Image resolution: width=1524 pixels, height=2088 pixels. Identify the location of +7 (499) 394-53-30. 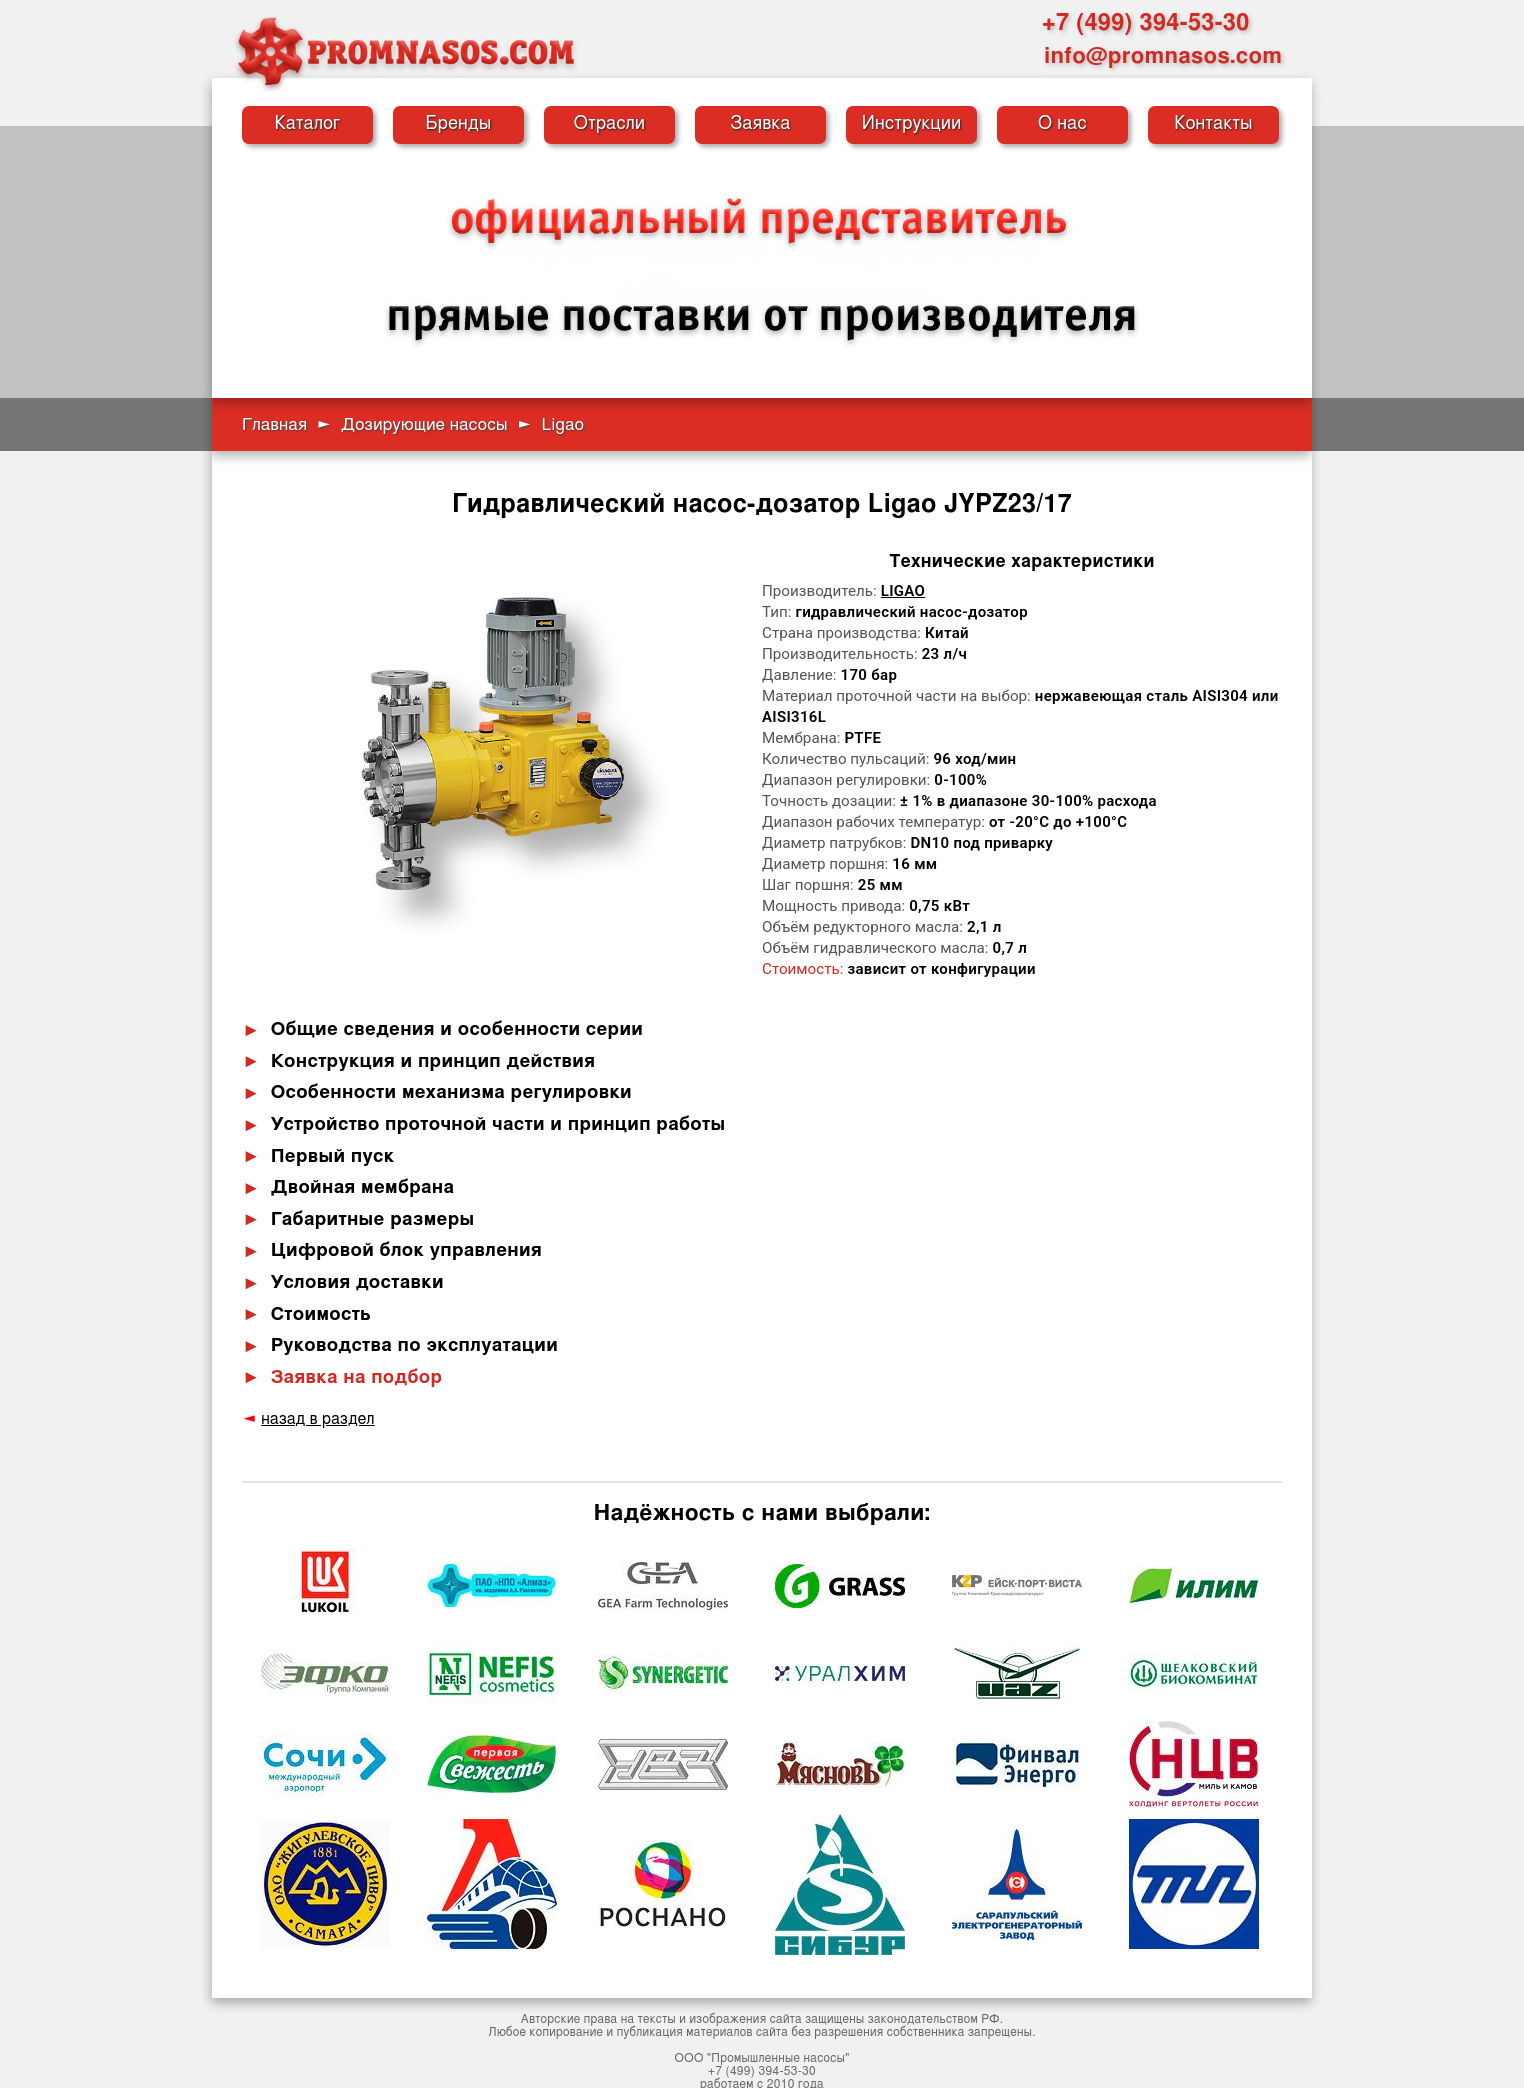
(1146, 23).